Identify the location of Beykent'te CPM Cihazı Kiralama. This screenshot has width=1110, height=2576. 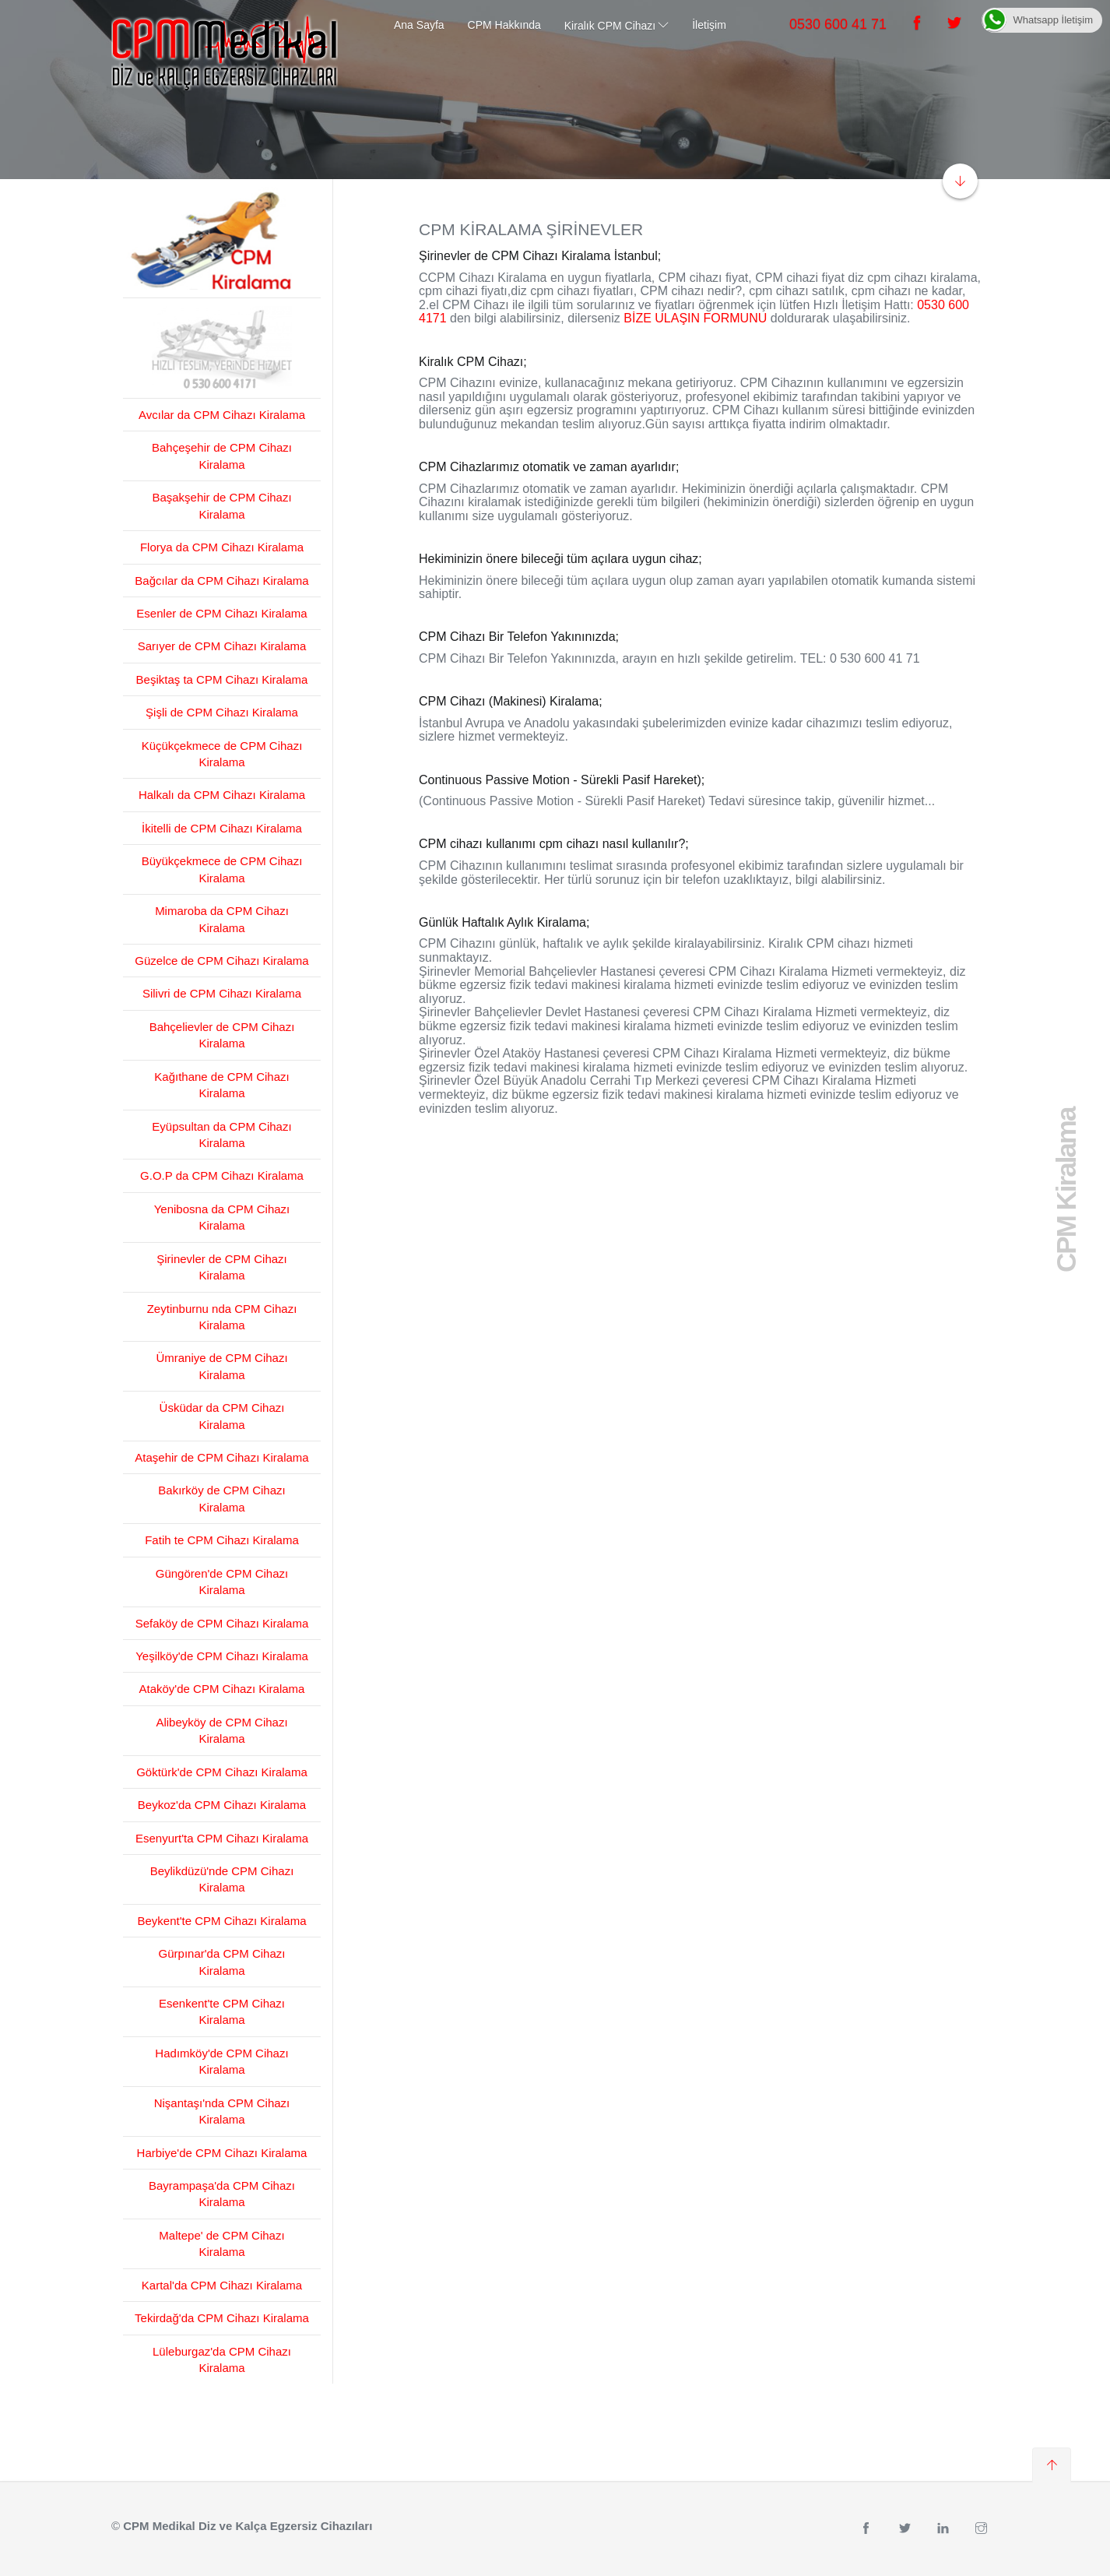
(221, 1920).